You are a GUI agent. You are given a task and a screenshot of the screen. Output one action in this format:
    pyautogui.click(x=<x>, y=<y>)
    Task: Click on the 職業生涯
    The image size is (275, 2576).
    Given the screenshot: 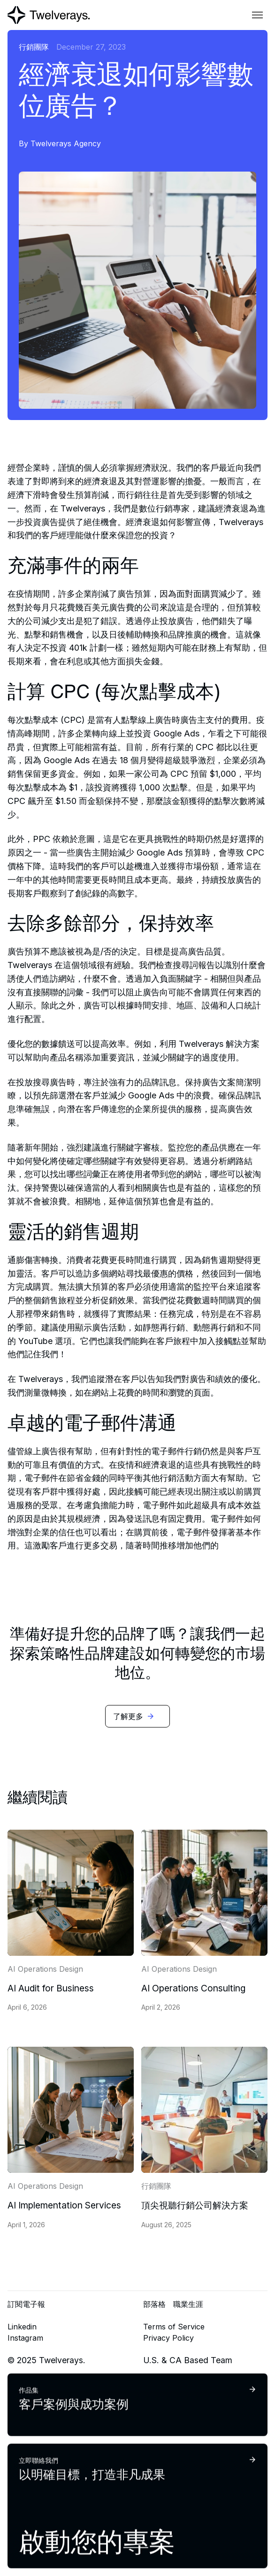 What is the action you would take?
    pyautogui.click(x=188, y=2304)
    